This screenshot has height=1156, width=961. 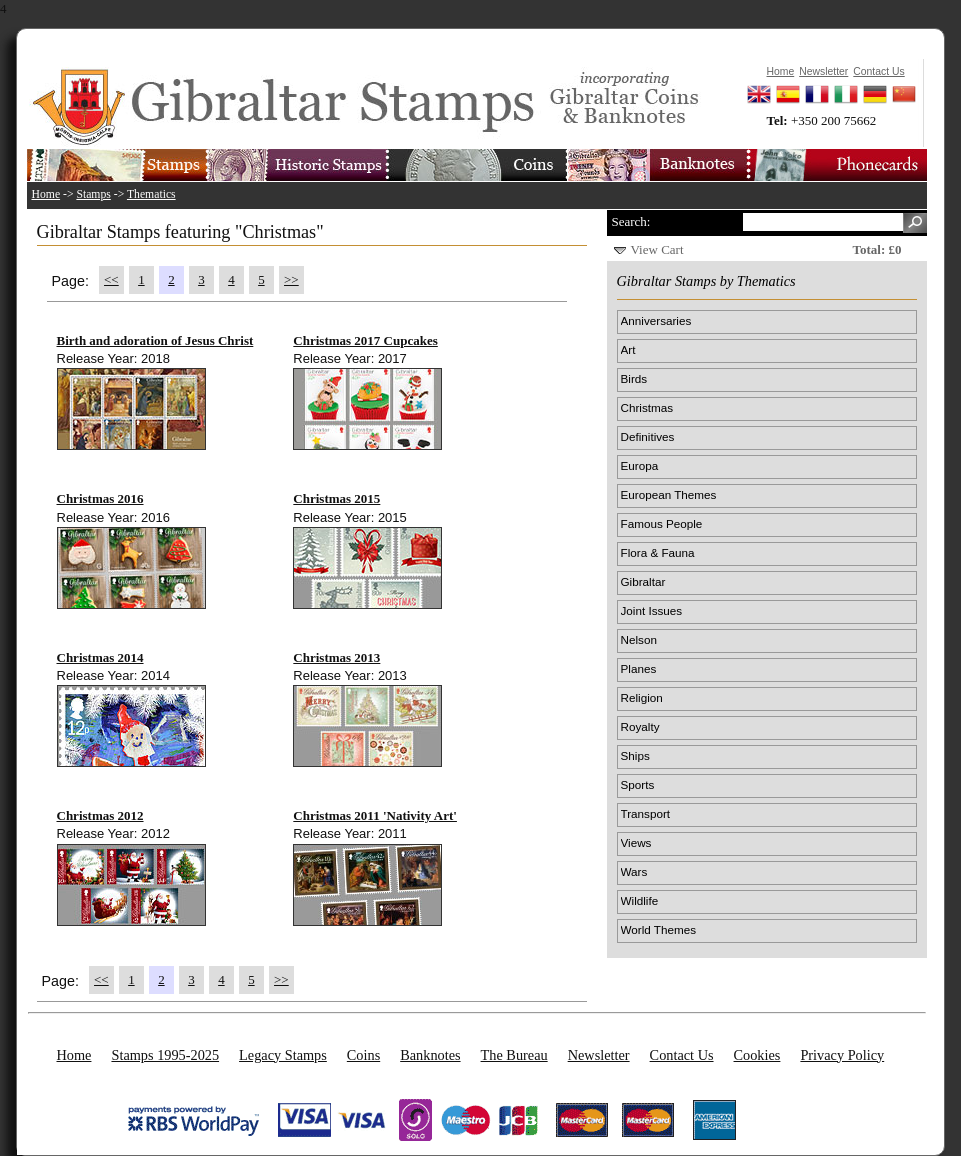 What do you see at coordinates (639, 668) in the screenshot?
I see `Planes` at bounding box center [639, 668].